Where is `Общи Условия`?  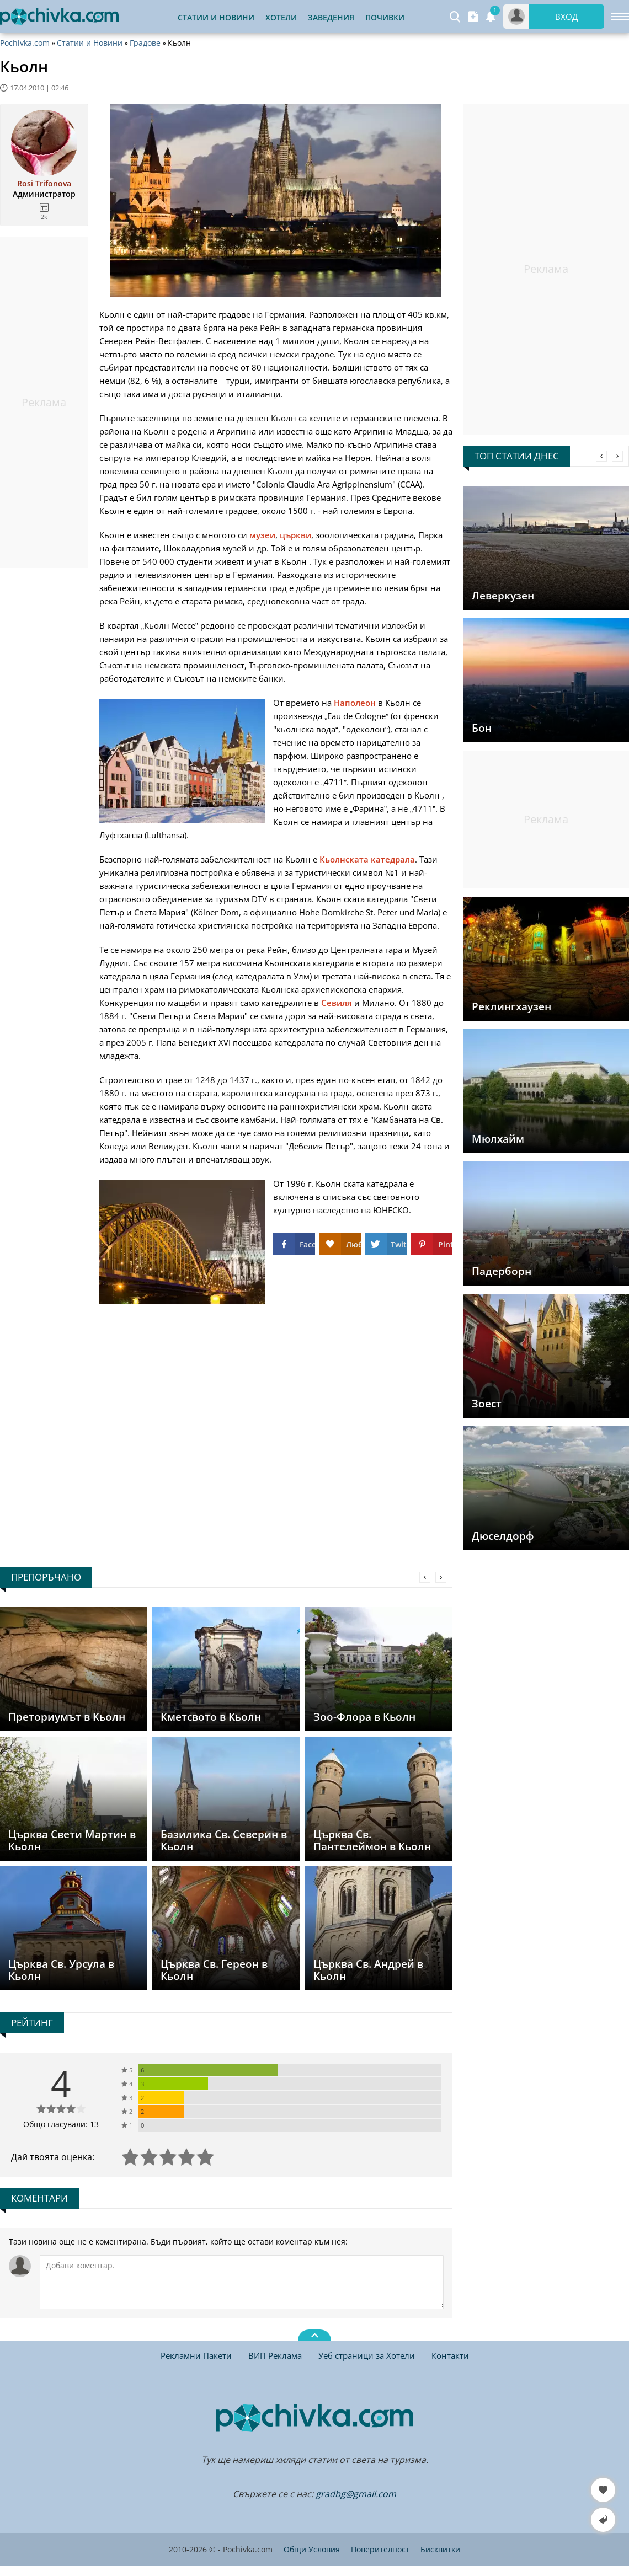
Общи Условия is located at coordinates (312, 2549).